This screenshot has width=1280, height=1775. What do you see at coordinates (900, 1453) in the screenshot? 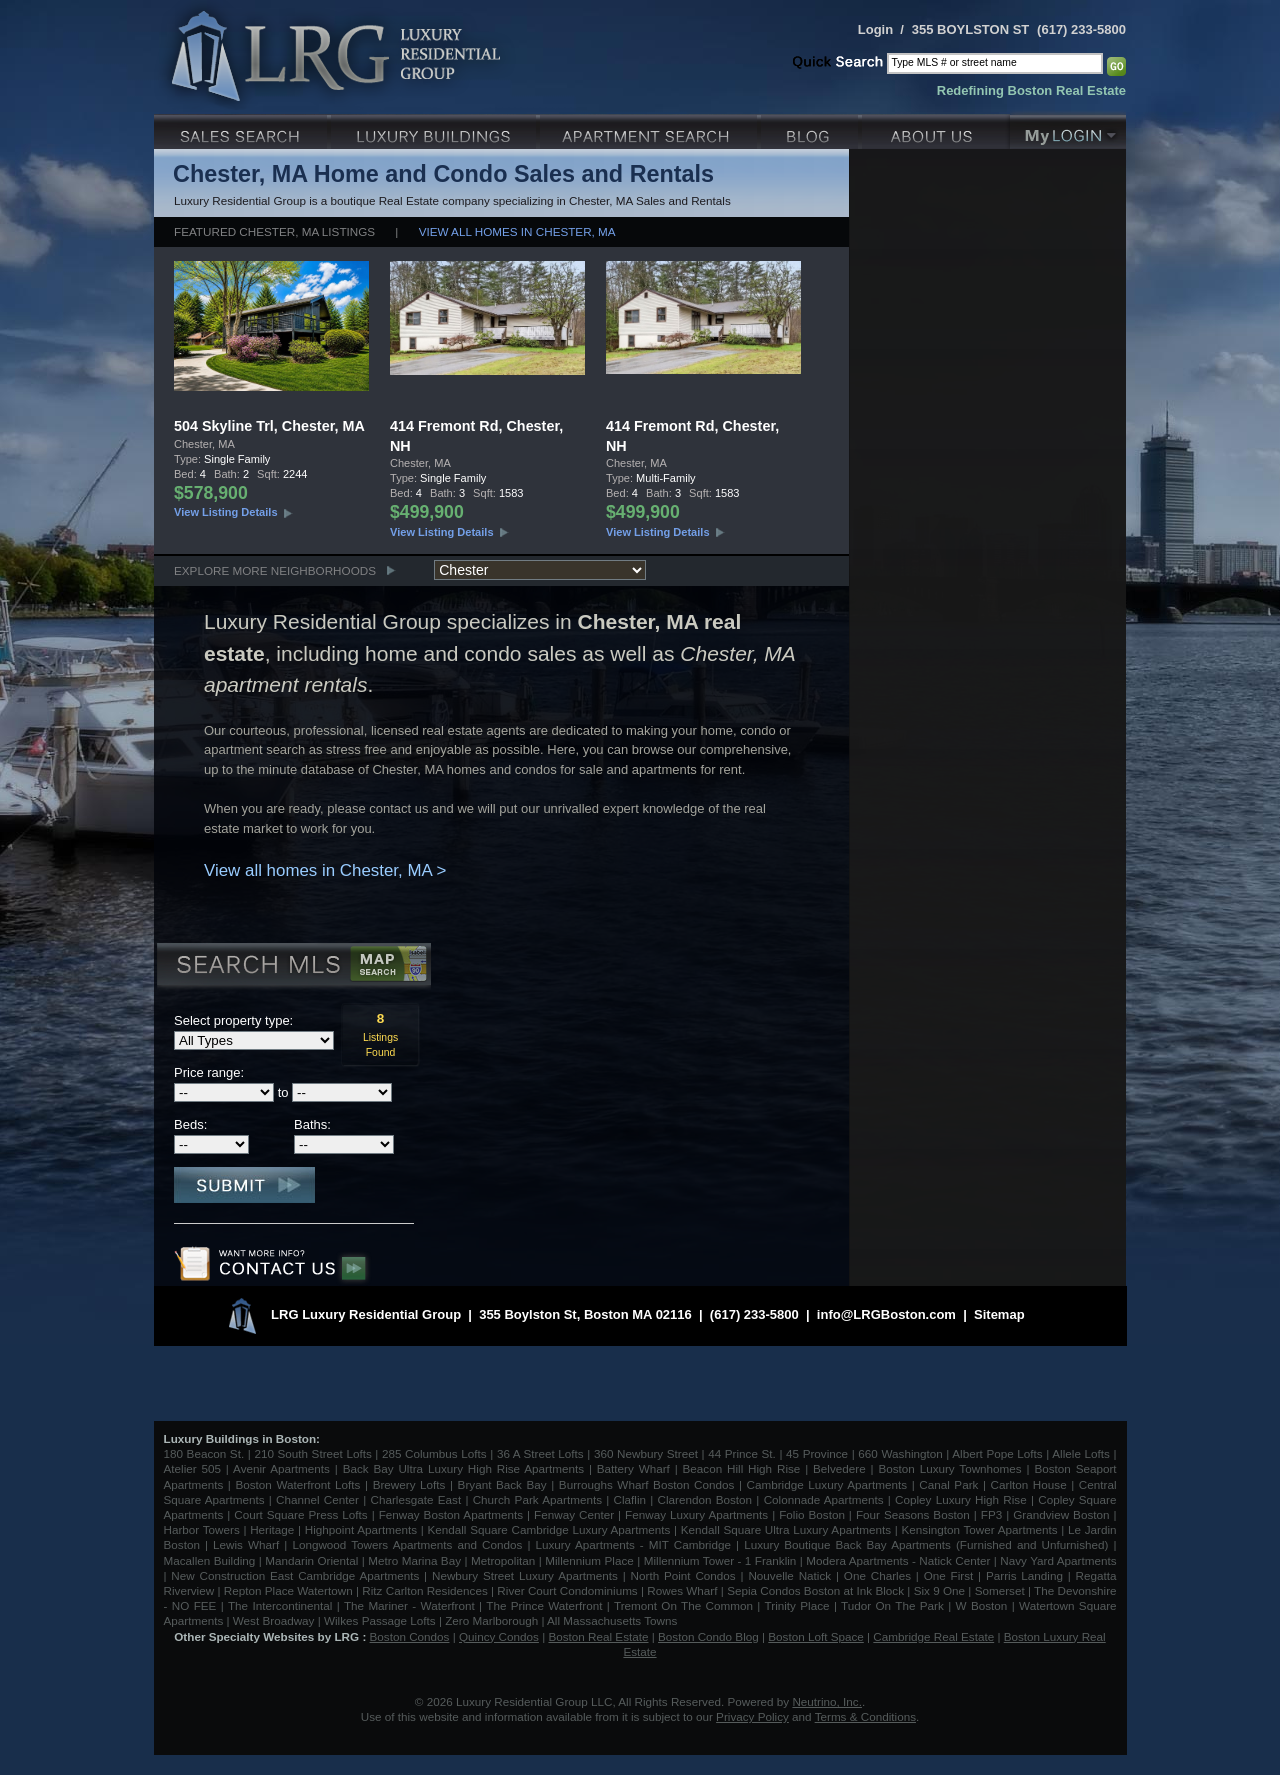
I see `660 Washington` at bounding box center [900, 1453].